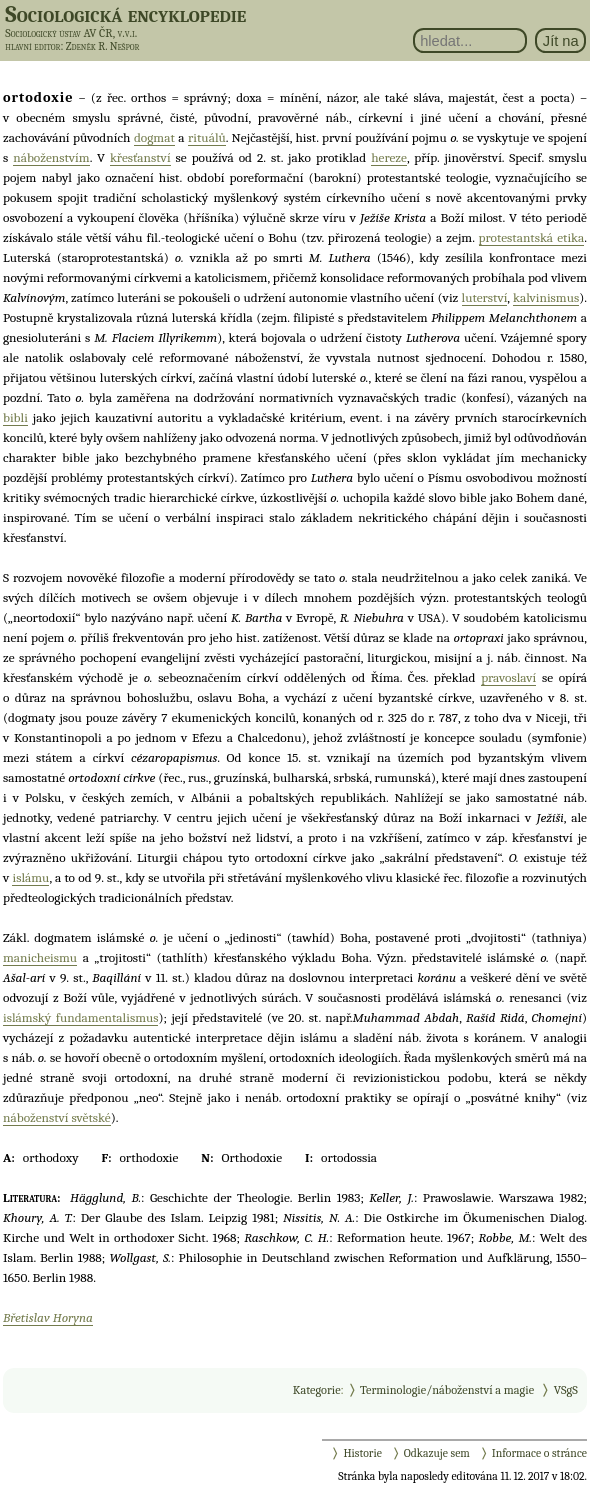  Describe the element at coordinates (447, 1390) in the screenshot. I see `Terminologie/náboženství a magie` at that location.